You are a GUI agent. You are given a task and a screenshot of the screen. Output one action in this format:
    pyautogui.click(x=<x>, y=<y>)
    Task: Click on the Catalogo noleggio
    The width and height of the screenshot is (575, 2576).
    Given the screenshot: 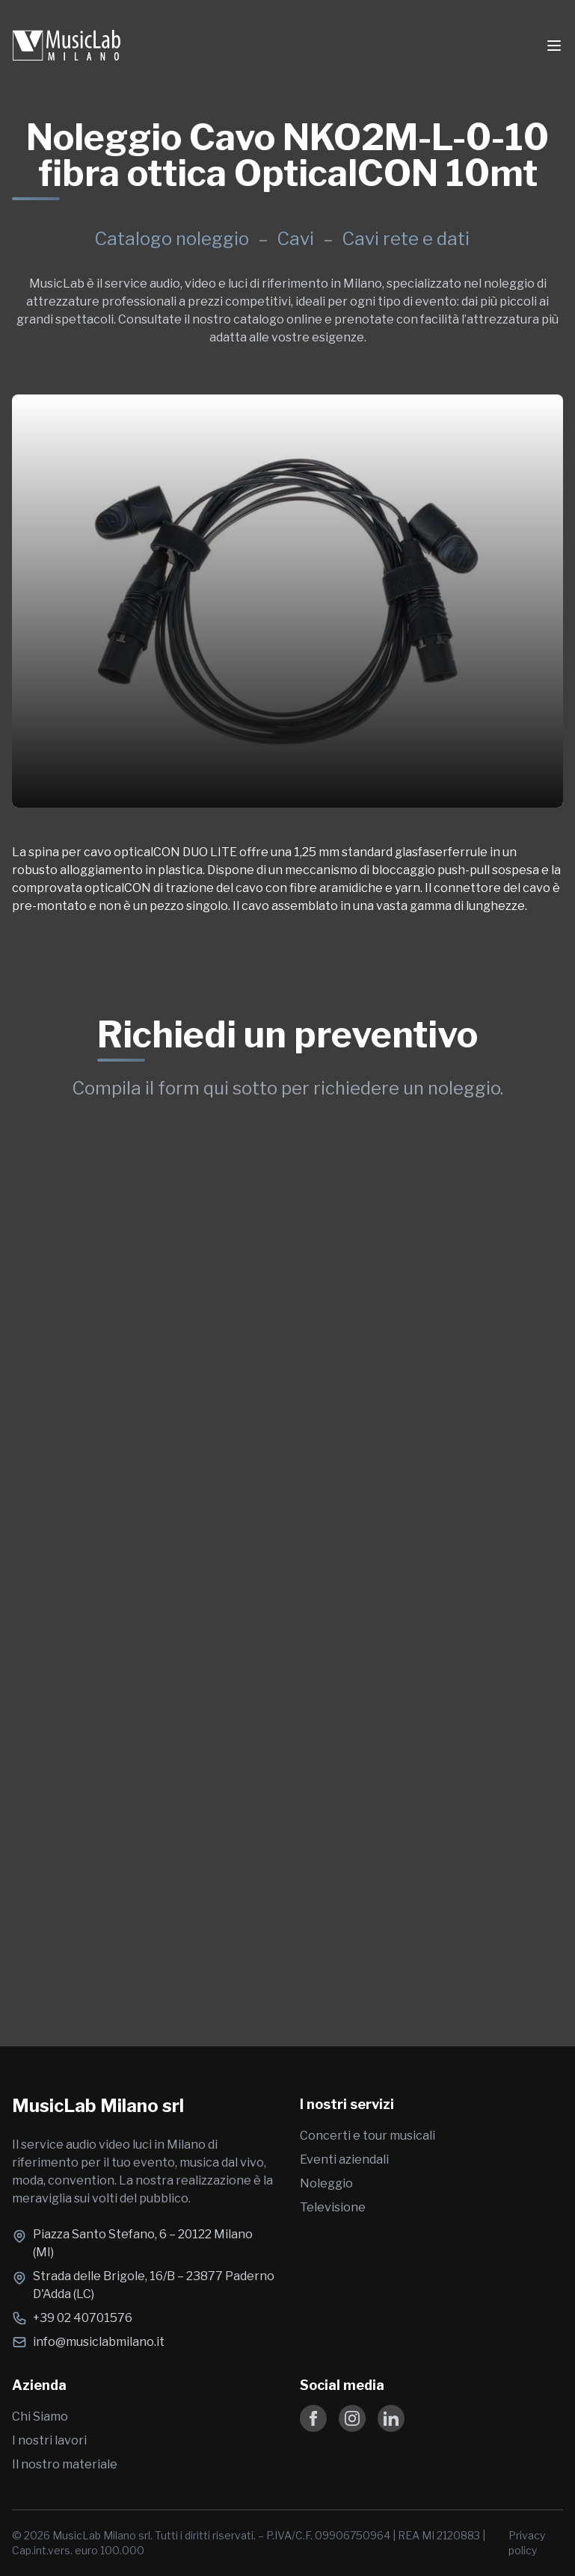 What is the action you would take?
    pyautogui.click(x=171, y=239)
    